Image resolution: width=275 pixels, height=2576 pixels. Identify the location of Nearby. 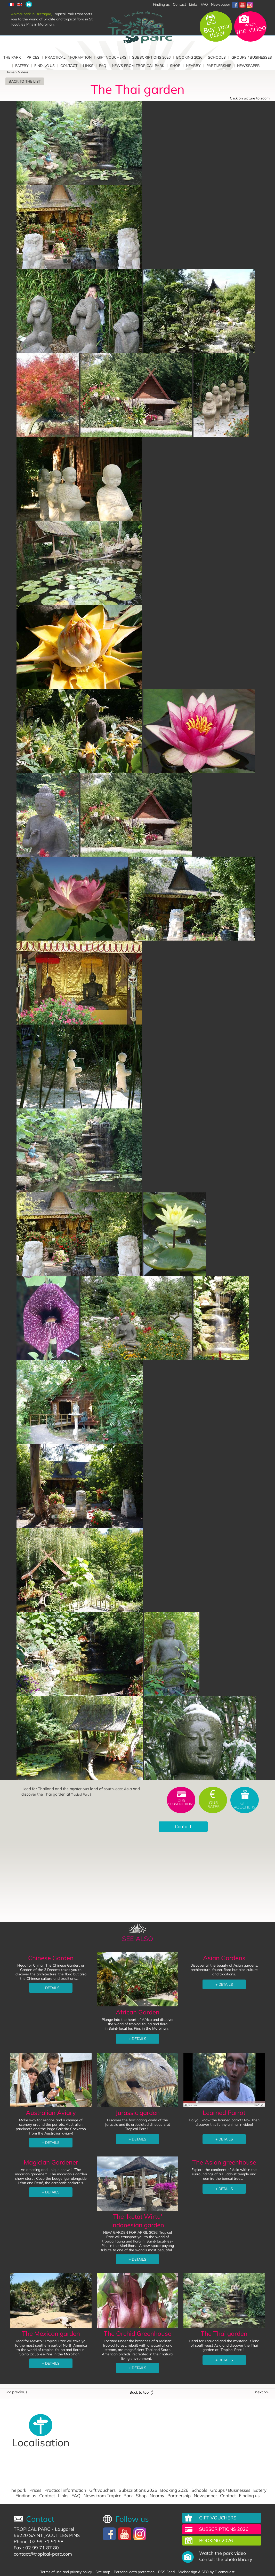
(193, 65).